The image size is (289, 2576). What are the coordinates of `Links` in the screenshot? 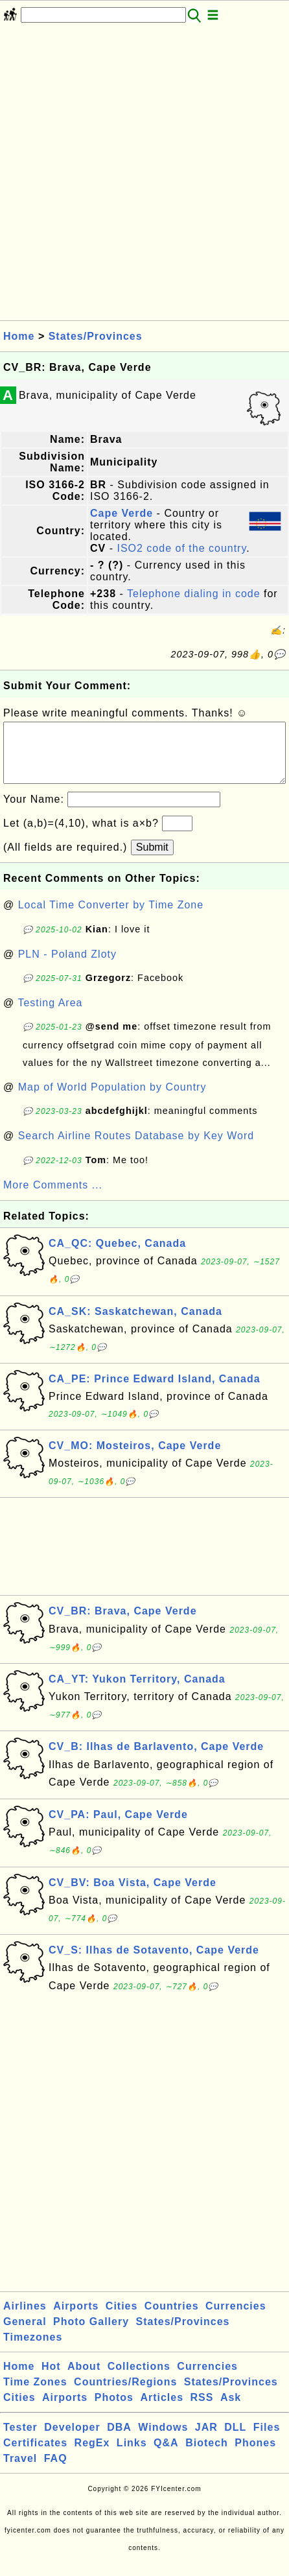 It's located at (132, 2455).